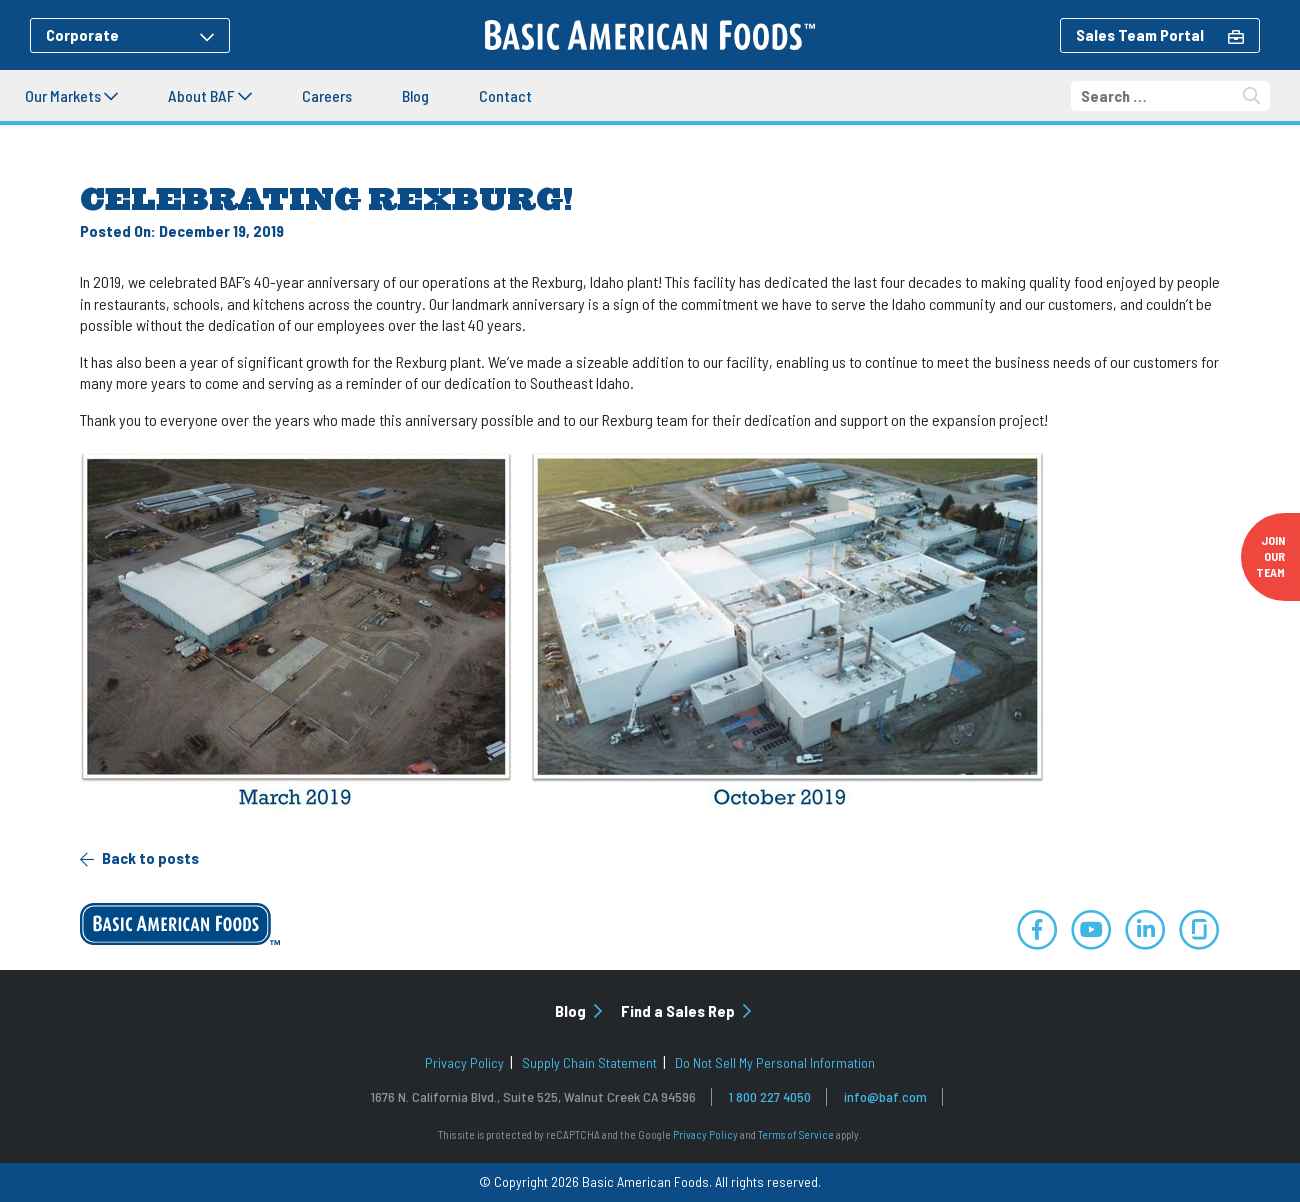  I want to click on Contact, so click(505, 95).